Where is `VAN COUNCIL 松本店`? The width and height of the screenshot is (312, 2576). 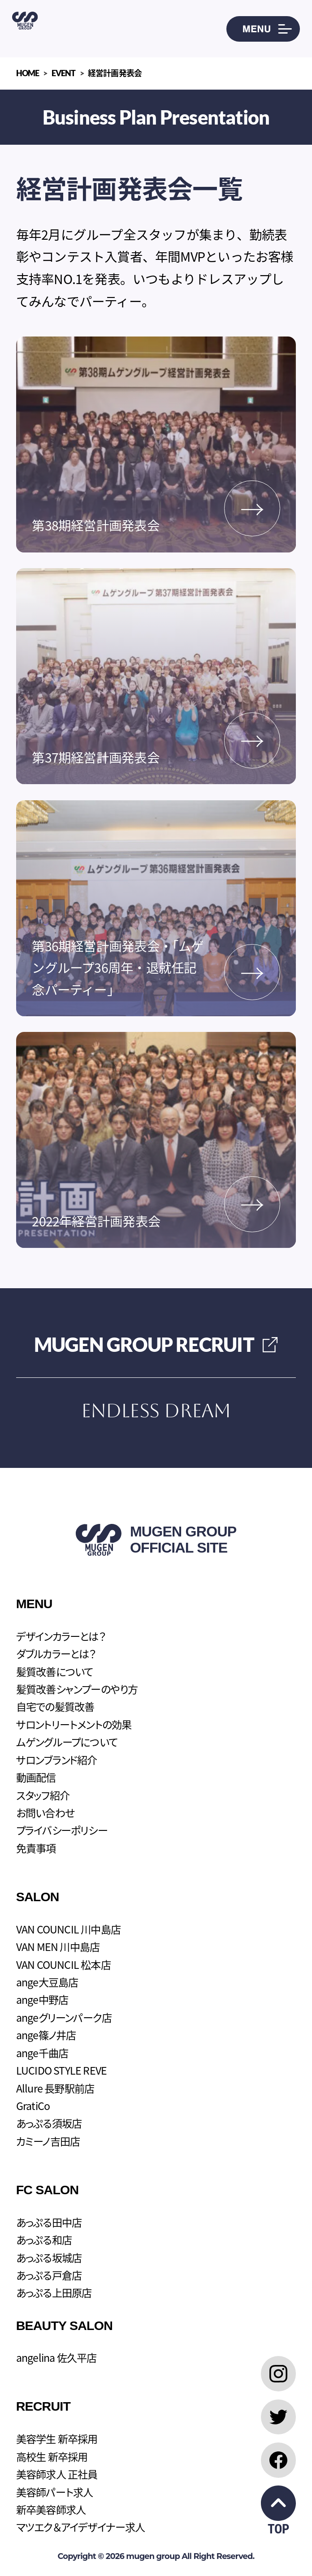 VAN COUNCIL 松本店 is located at coordinates (63, 1964).